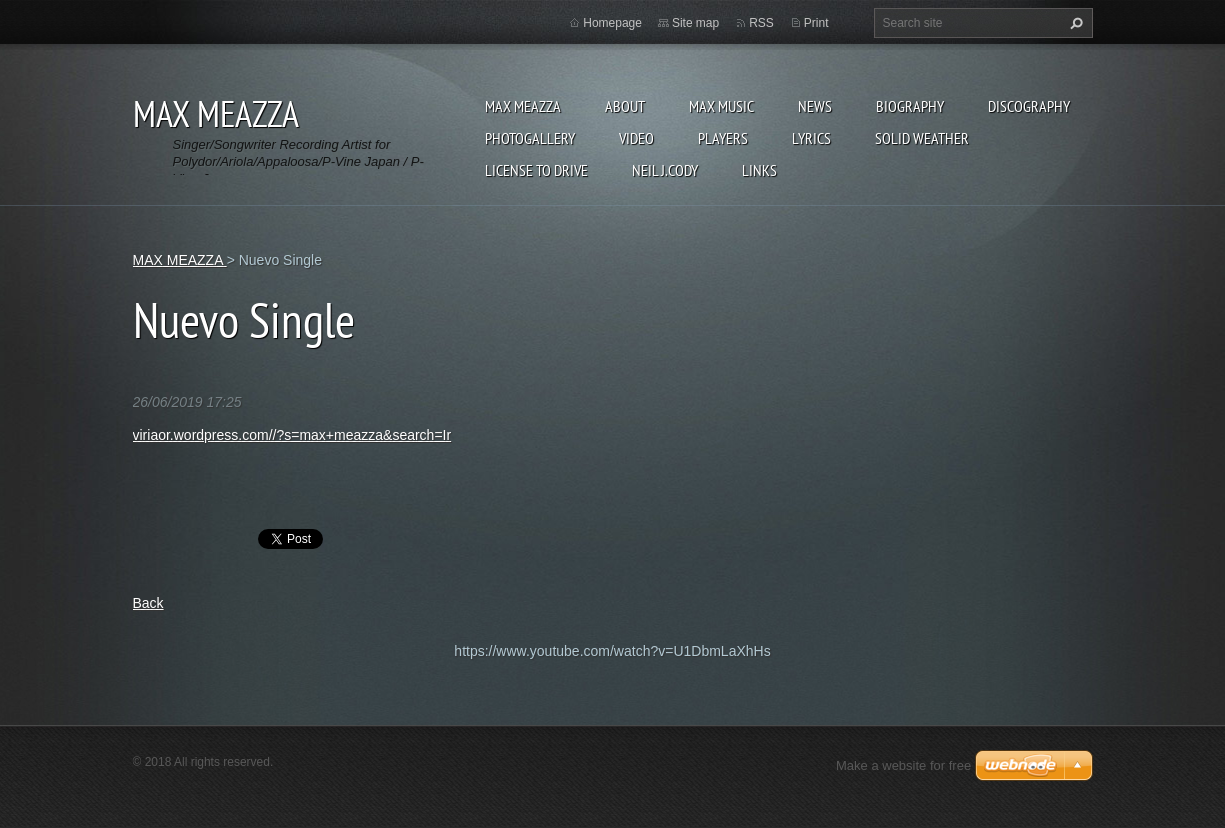  Describe the element at coordinates (761, 23) in the screenshot. I see `RSS` at that location.